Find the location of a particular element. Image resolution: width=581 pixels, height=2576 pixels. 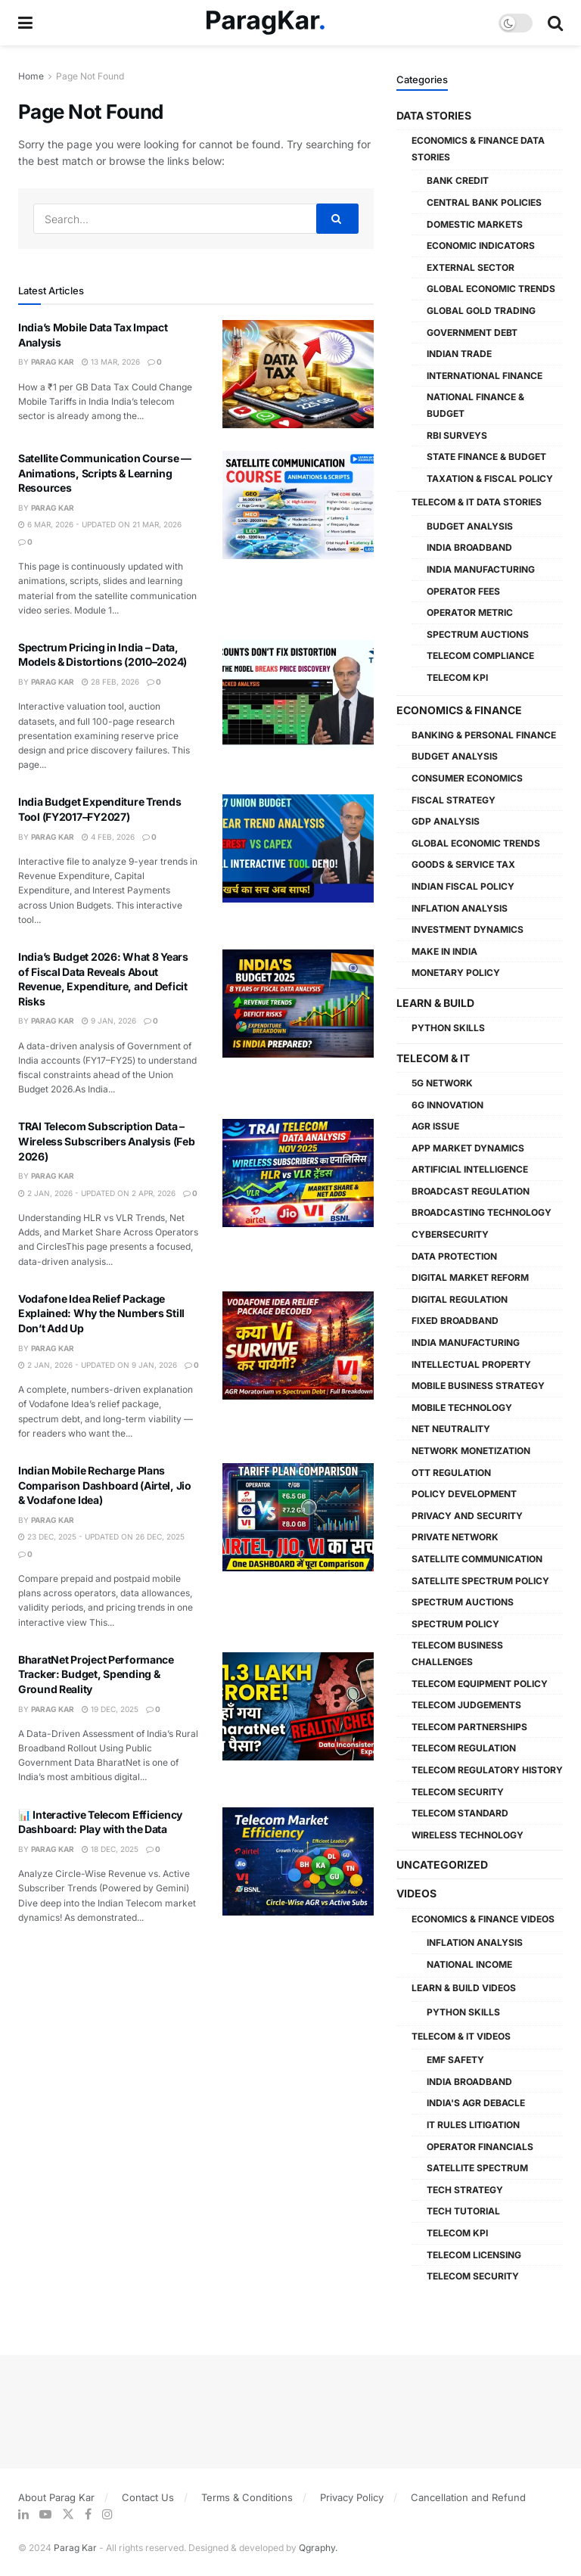

Network Monetization is located at coordinates (471, 1450).